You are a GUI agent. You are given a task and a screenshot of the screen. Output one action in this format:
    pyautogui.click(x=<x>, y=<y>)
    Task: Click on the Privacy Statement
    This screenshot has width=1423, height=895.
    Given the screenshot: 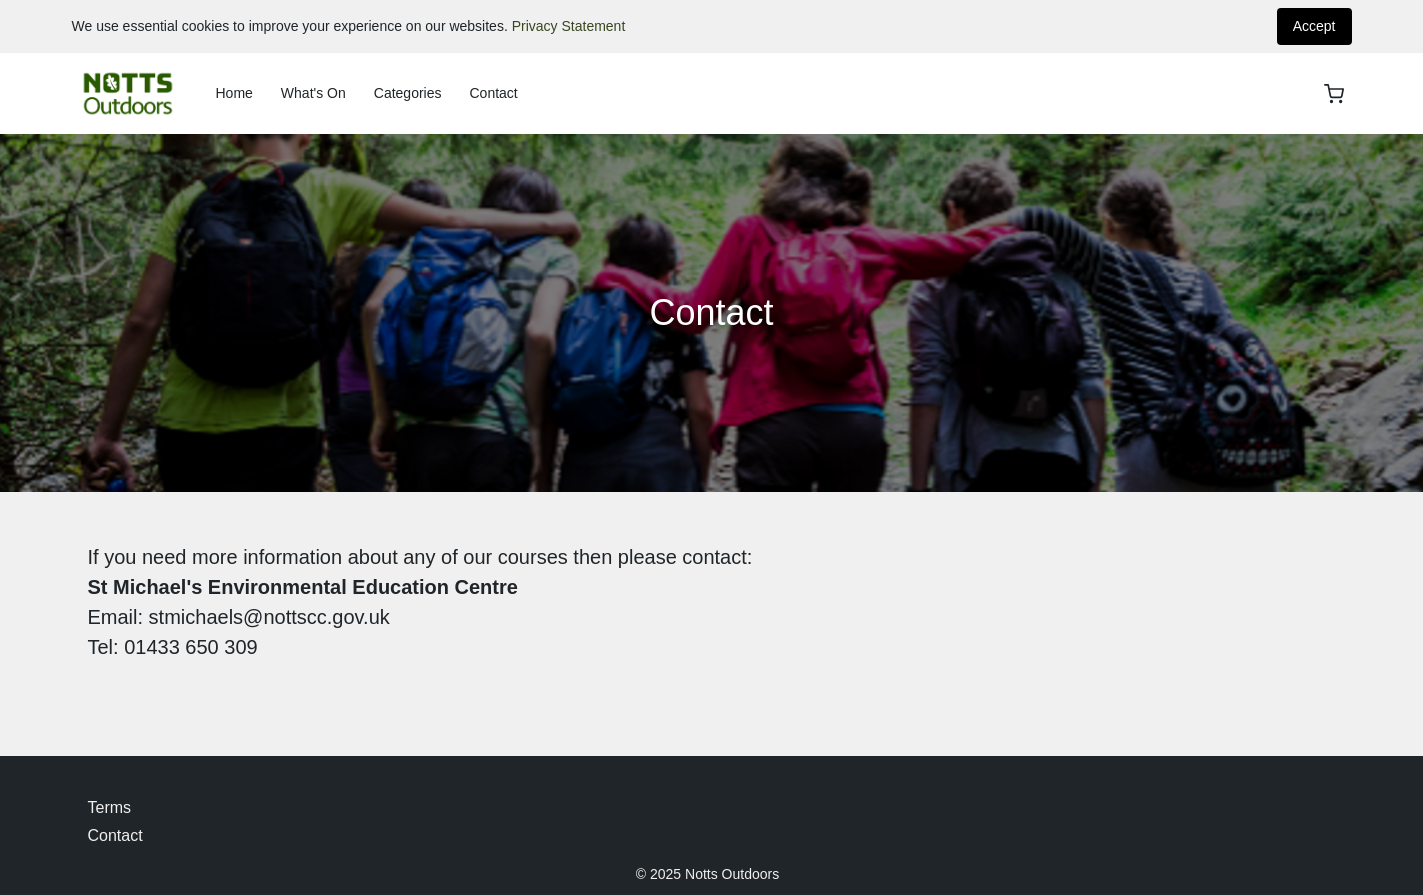 What is the action you would take?
    pyautogui.click(x=569, y=26)
    